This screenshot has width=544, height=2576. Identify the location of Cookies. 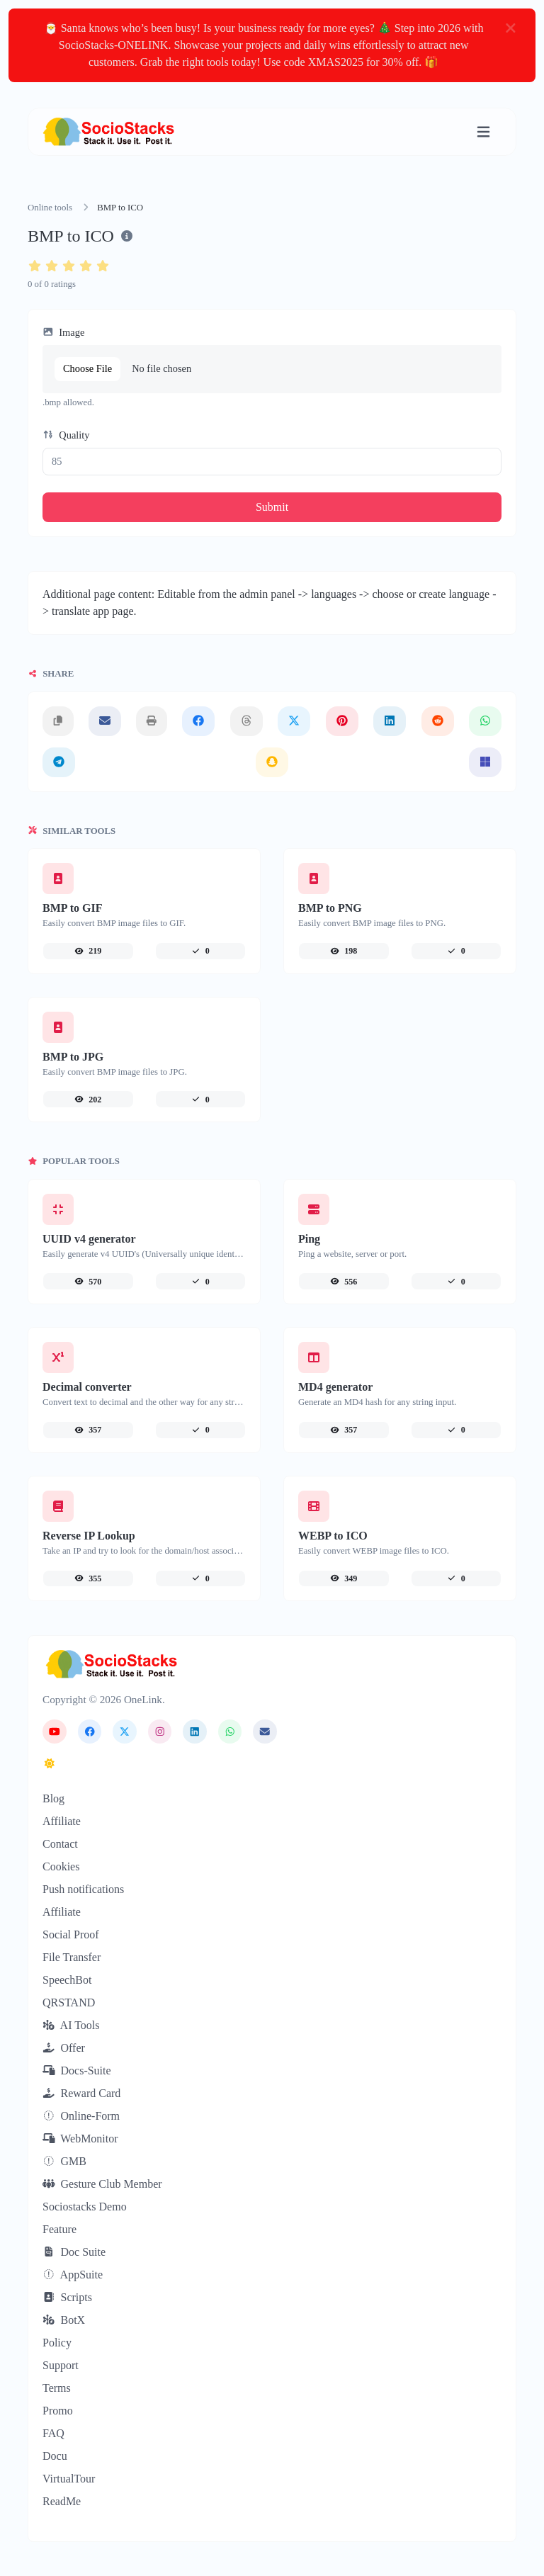
(60, 1866).